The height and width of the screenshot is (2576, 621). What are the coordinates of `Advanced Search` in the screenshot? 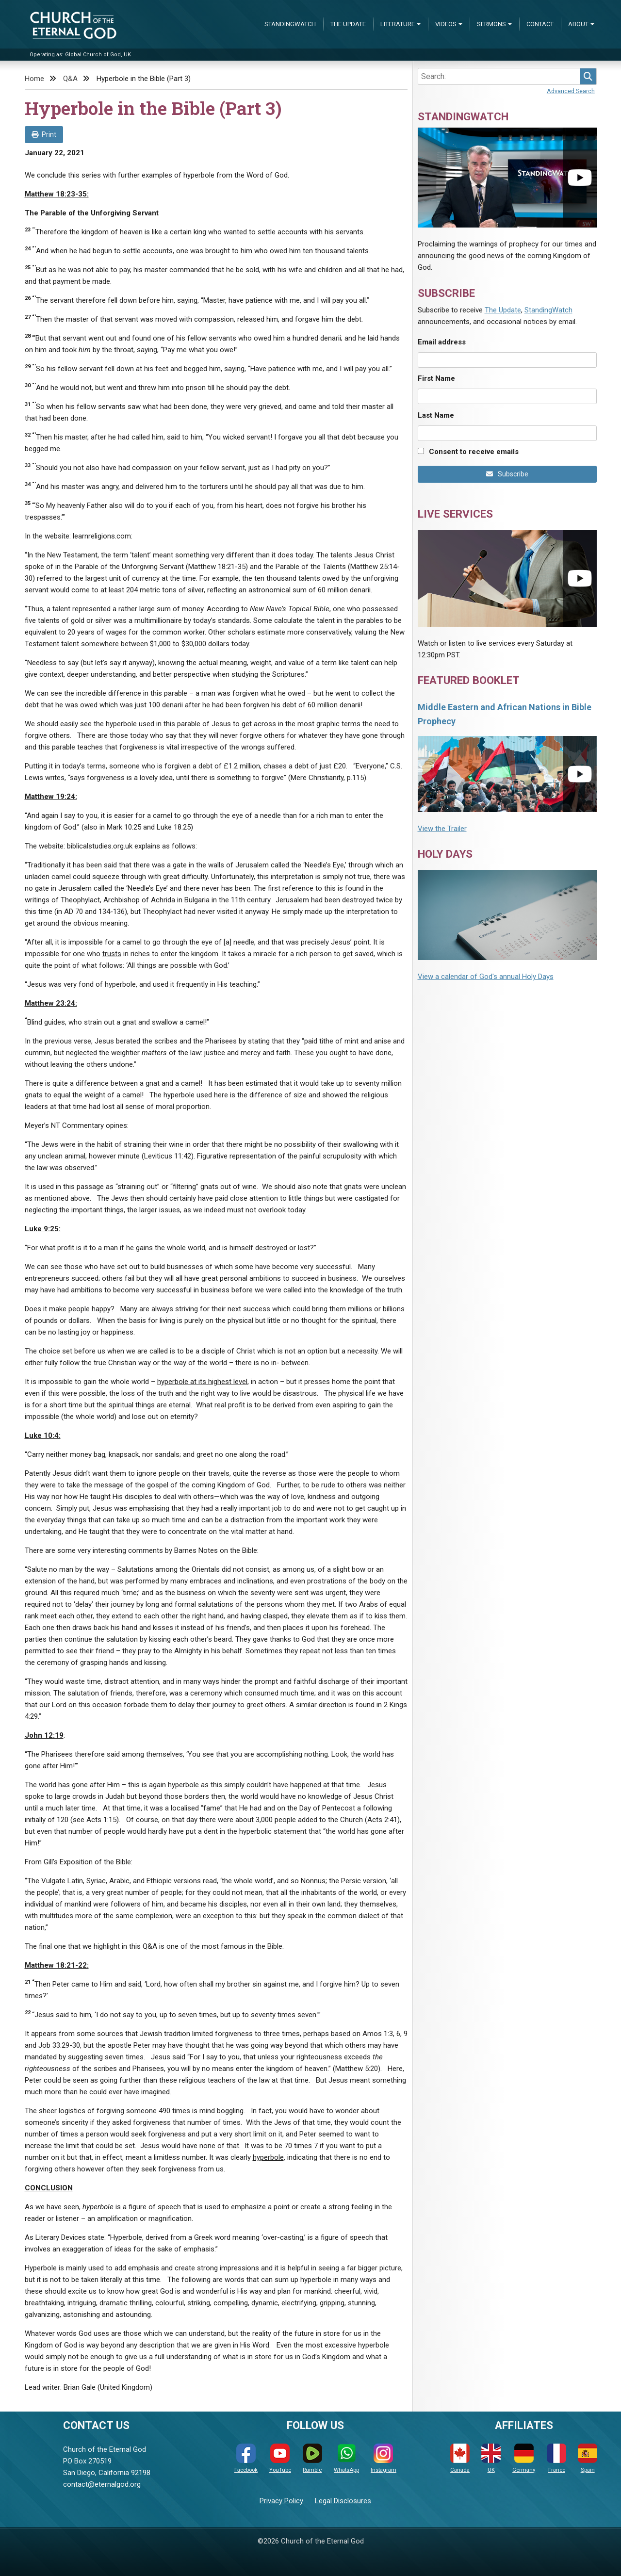 It's located at (571, 91).